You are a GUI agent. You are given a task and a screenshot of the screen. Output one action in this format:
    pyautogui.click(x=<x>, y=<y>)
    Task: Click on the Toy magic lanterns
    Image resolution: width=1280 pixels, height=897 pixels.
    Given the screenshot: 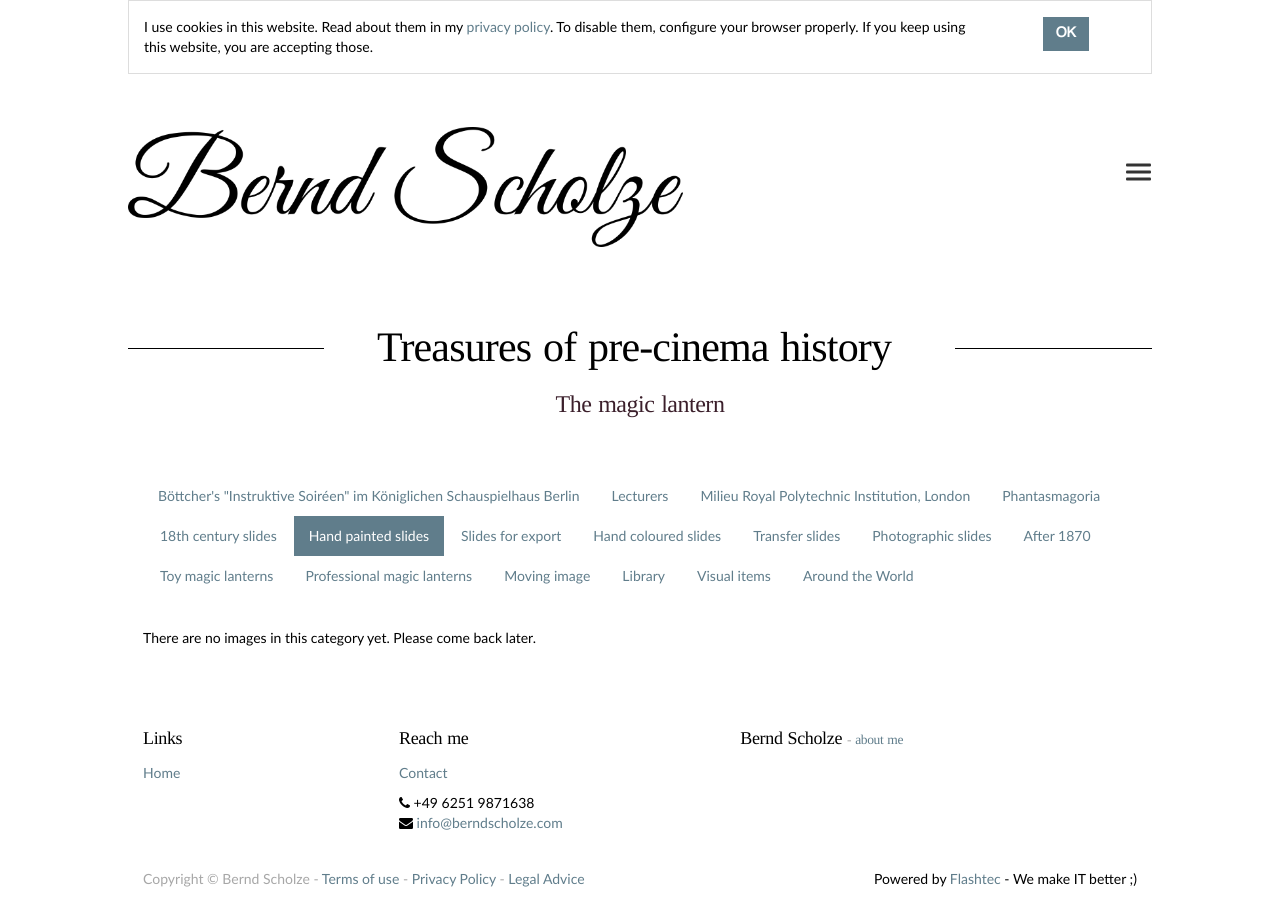 What is the action you would take?
    pyautogui.click(x=216, y=575)
    